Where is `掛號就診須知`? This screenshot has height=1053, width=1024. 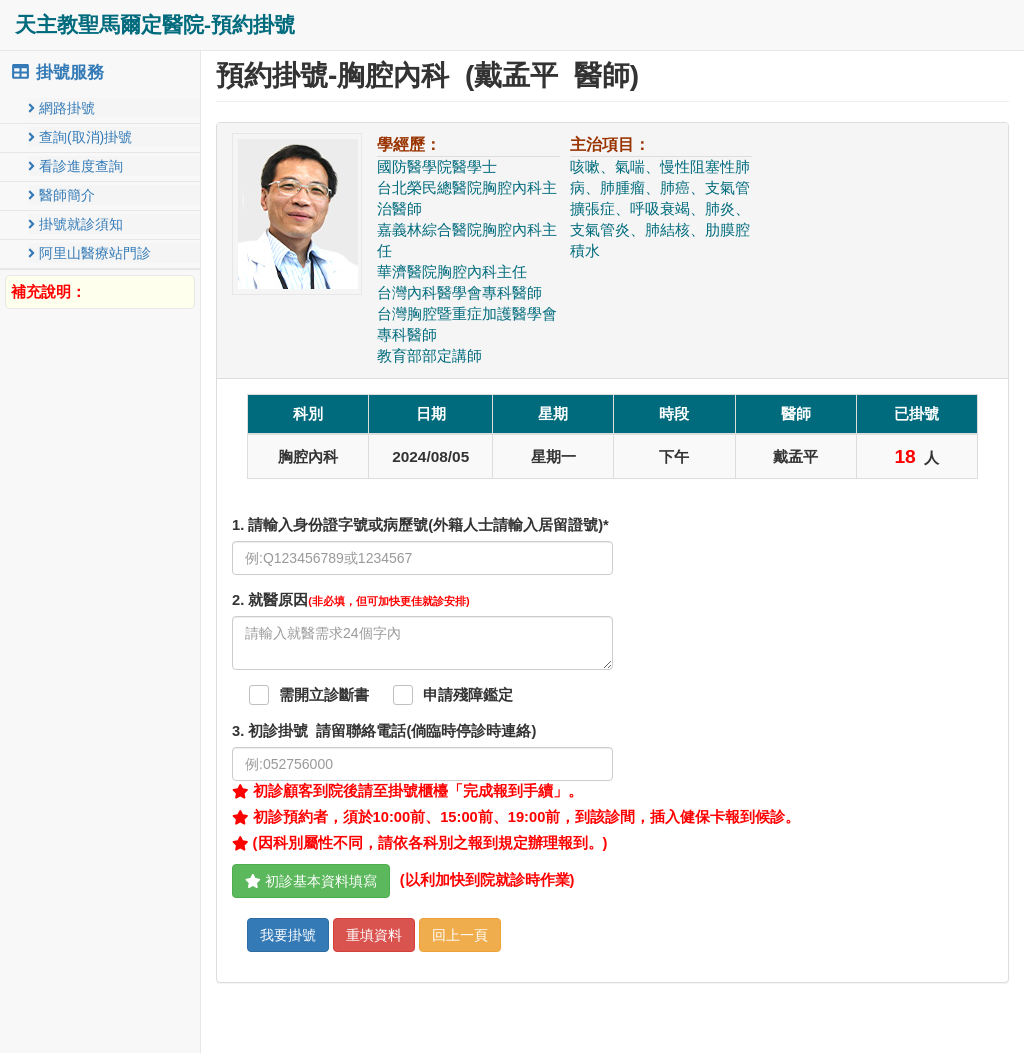 掛號就診須知 is located at coordinates (75, 224).